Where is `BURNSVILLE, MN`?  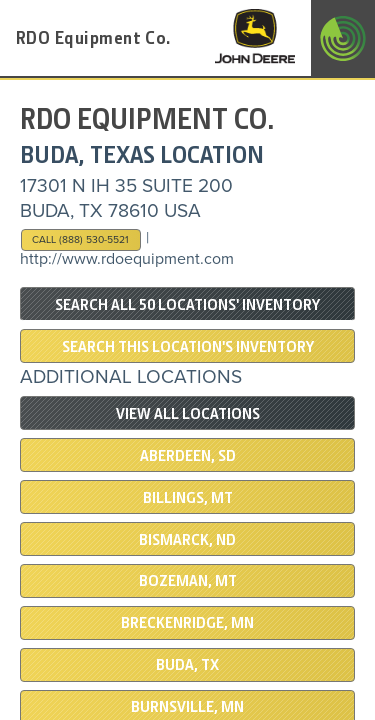 BURNSVILLE, MN is located at coordinates (187, 707).